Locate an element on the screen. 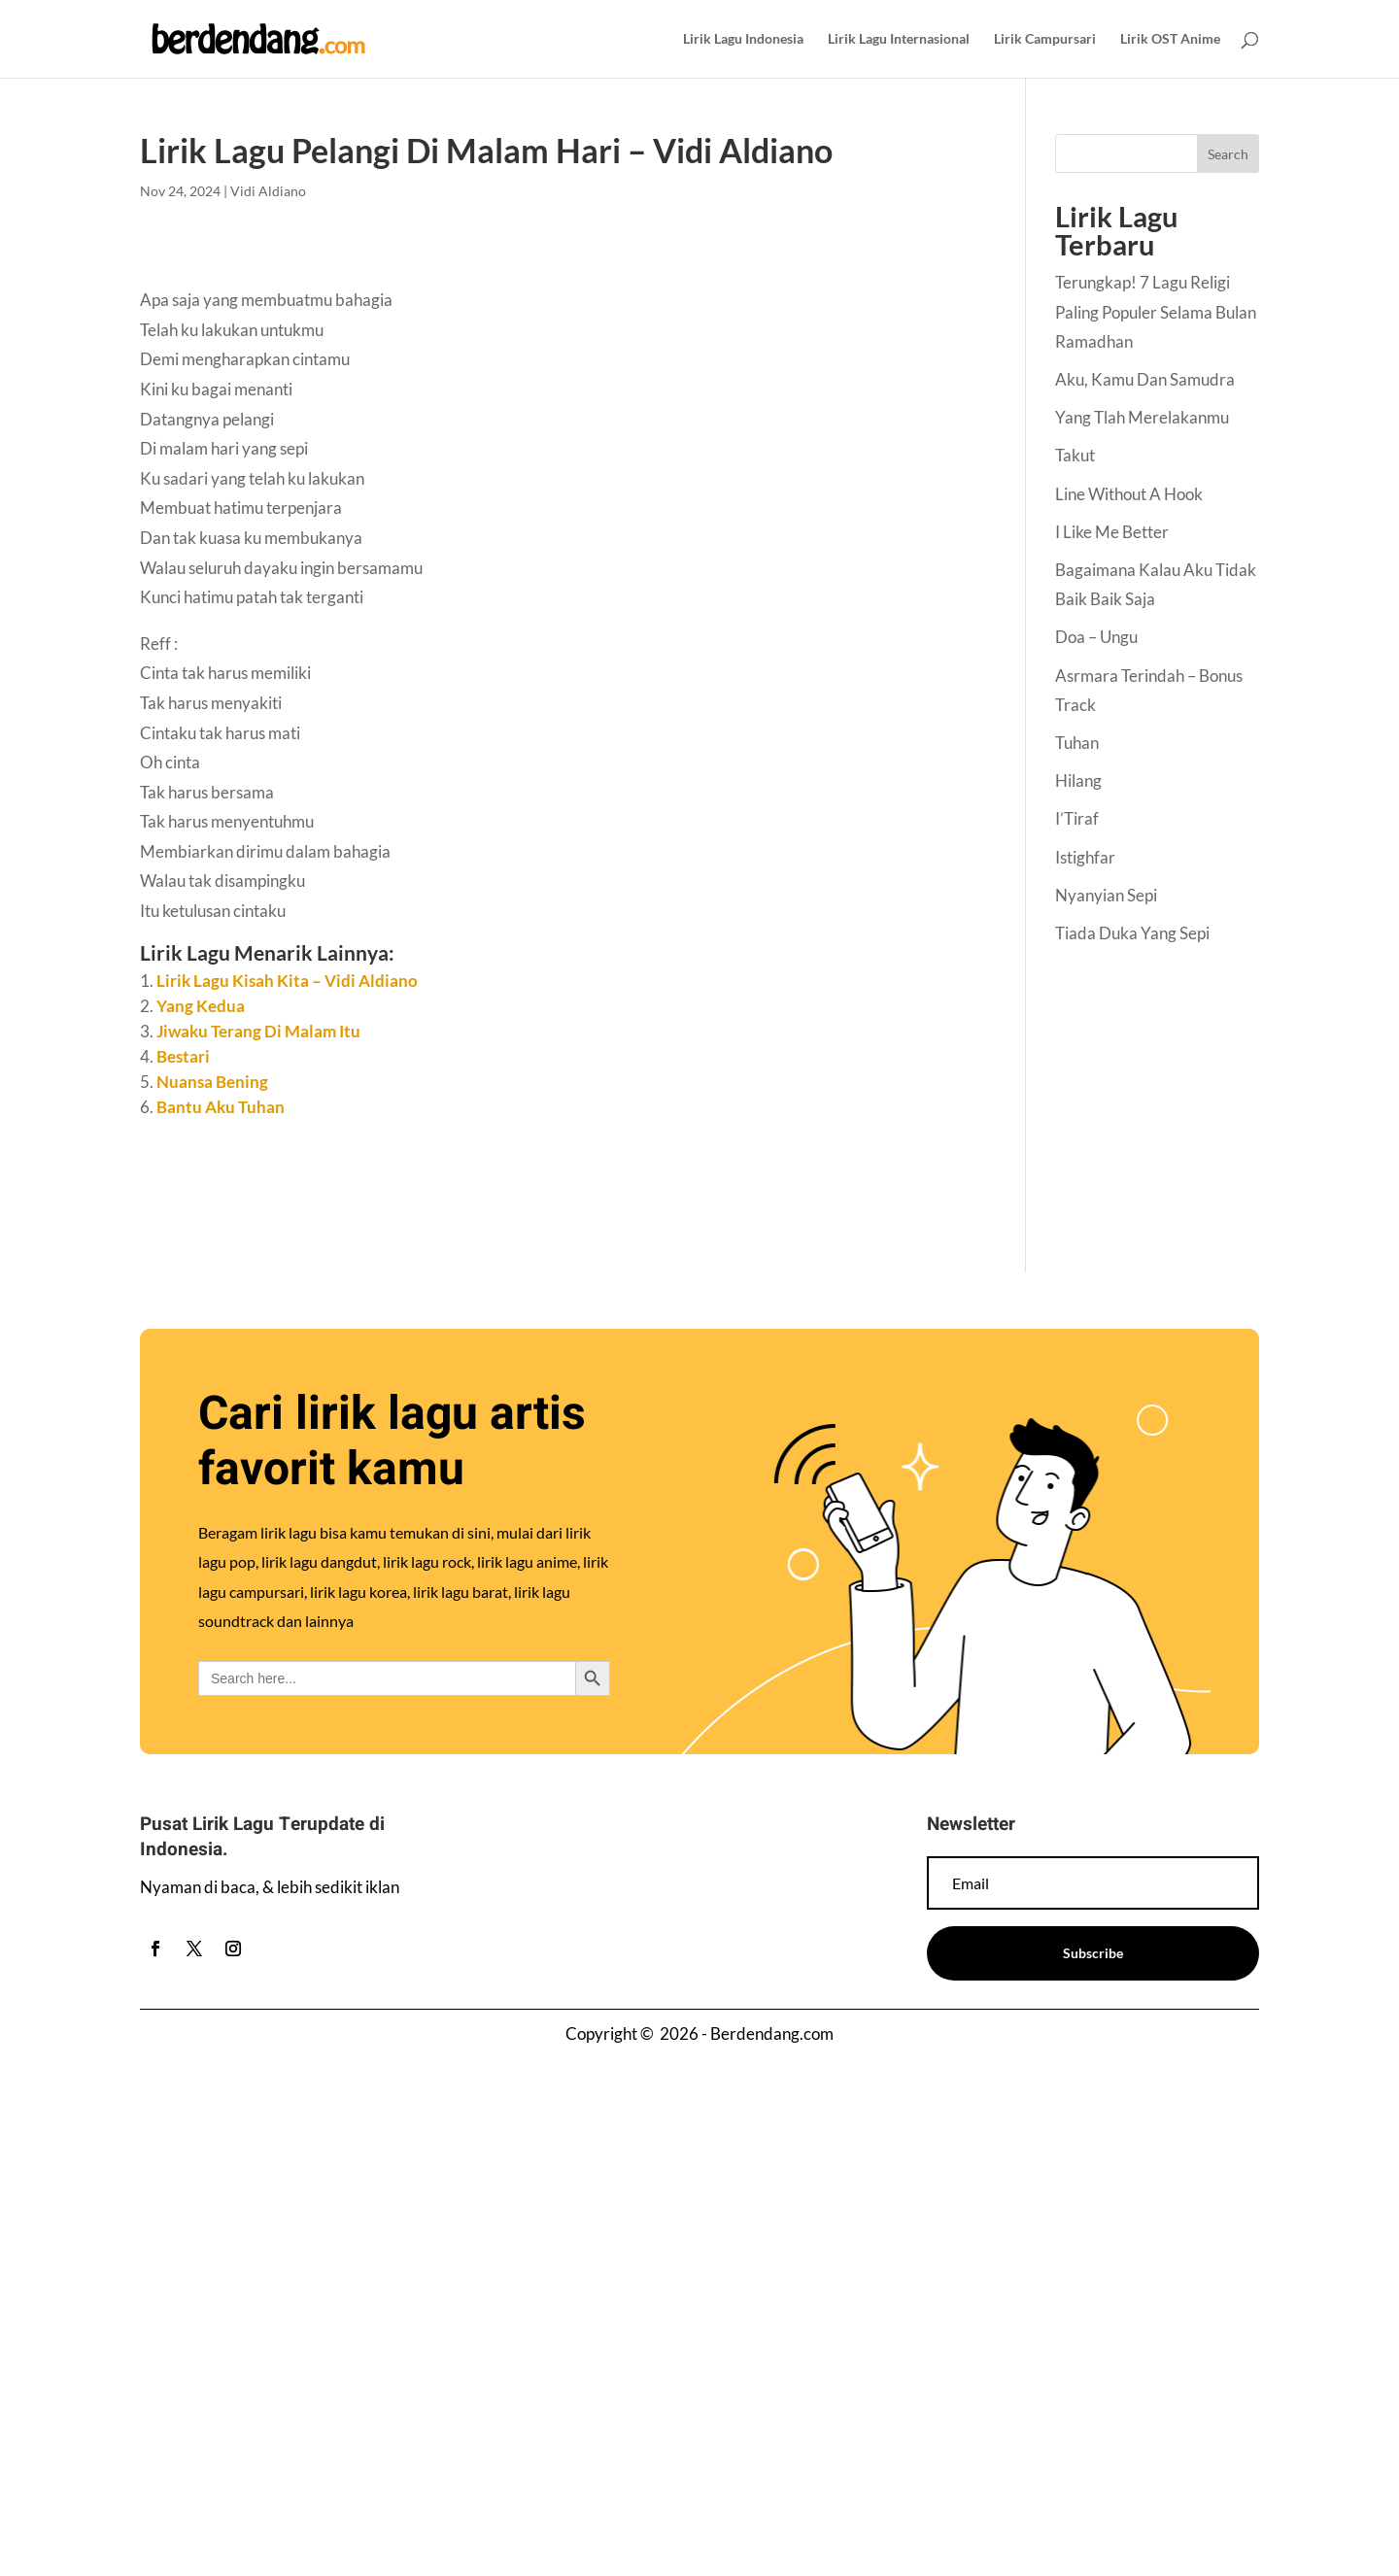 This screenshot has height=2576, width=1399. Jiwaku Terang Di Malam Itu is located at coordinates (258, 1031).